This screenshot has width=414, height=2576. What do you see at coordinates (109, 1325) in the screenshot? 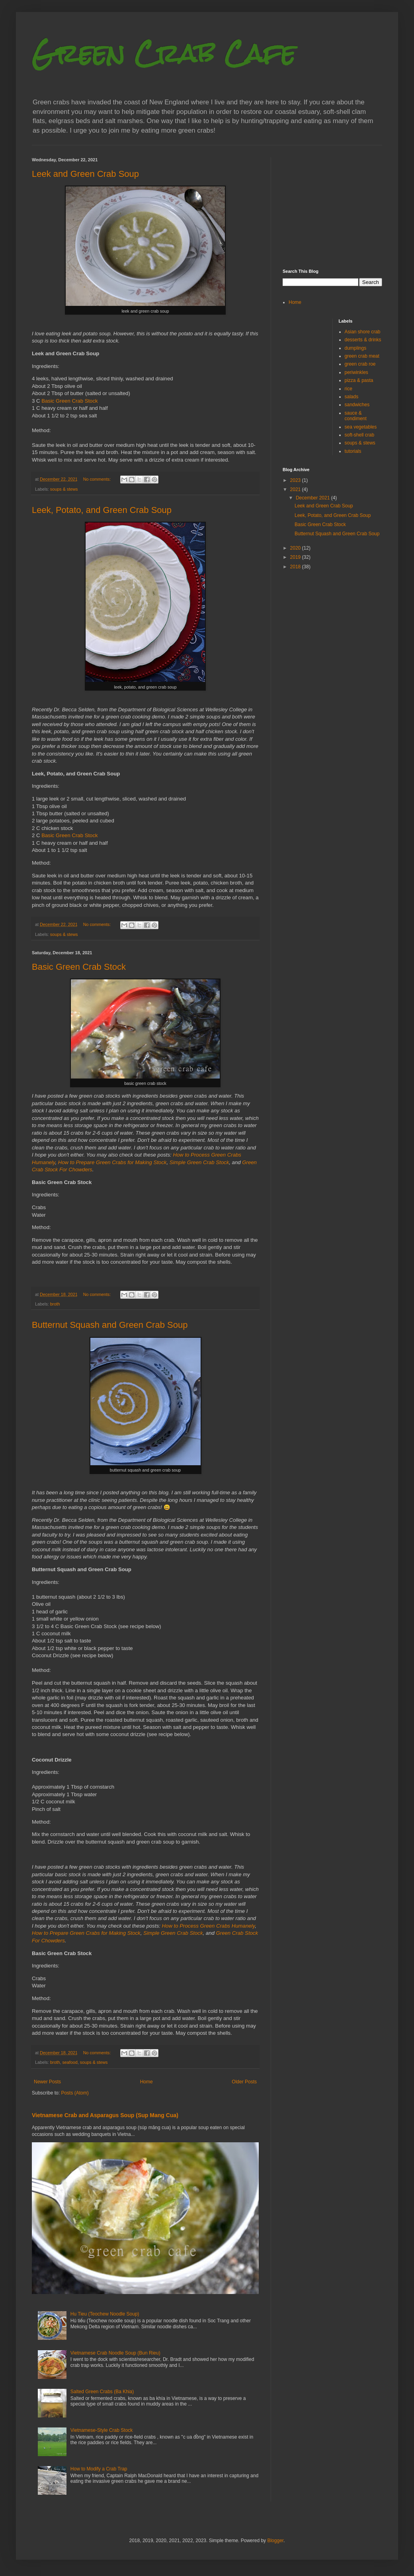
I see `Butternut Squash and Green Crab Soup` at bounding box center [109, 1325].